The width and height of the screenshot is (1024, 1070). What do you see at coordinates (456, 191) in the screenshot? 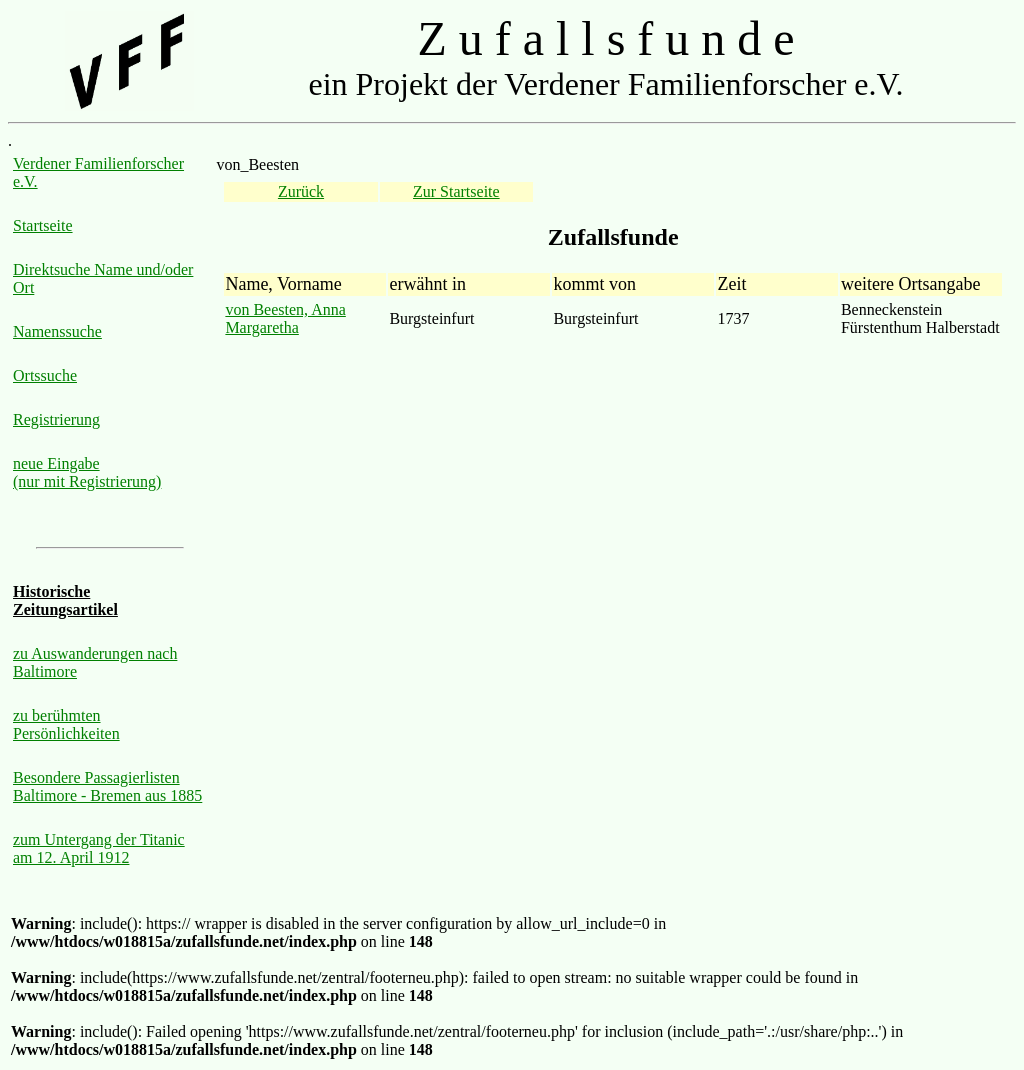
I see `Zur Startseite` at bounding box center [456, 191].